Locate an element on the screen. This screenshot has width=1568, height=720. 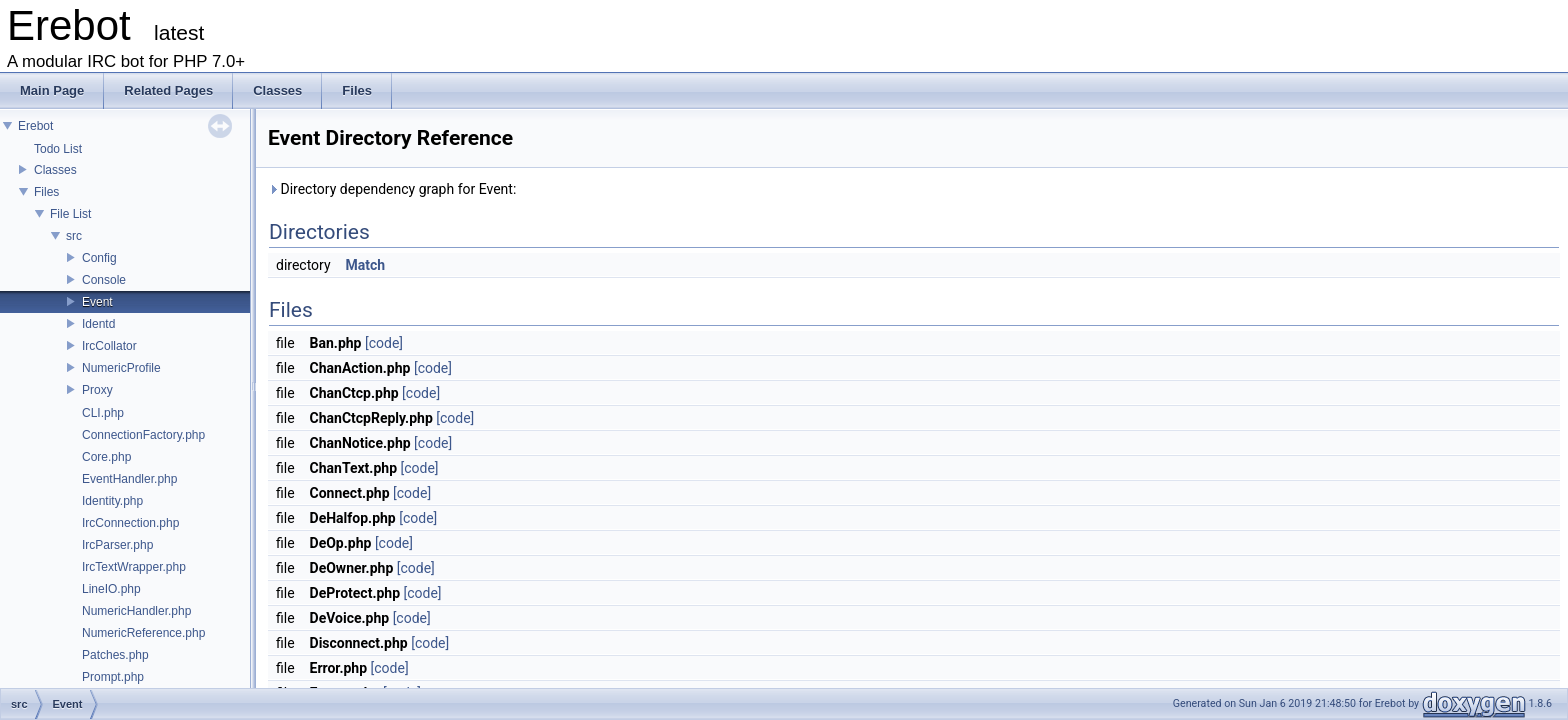
EventHandler.php is located at coordinates (129, 479).